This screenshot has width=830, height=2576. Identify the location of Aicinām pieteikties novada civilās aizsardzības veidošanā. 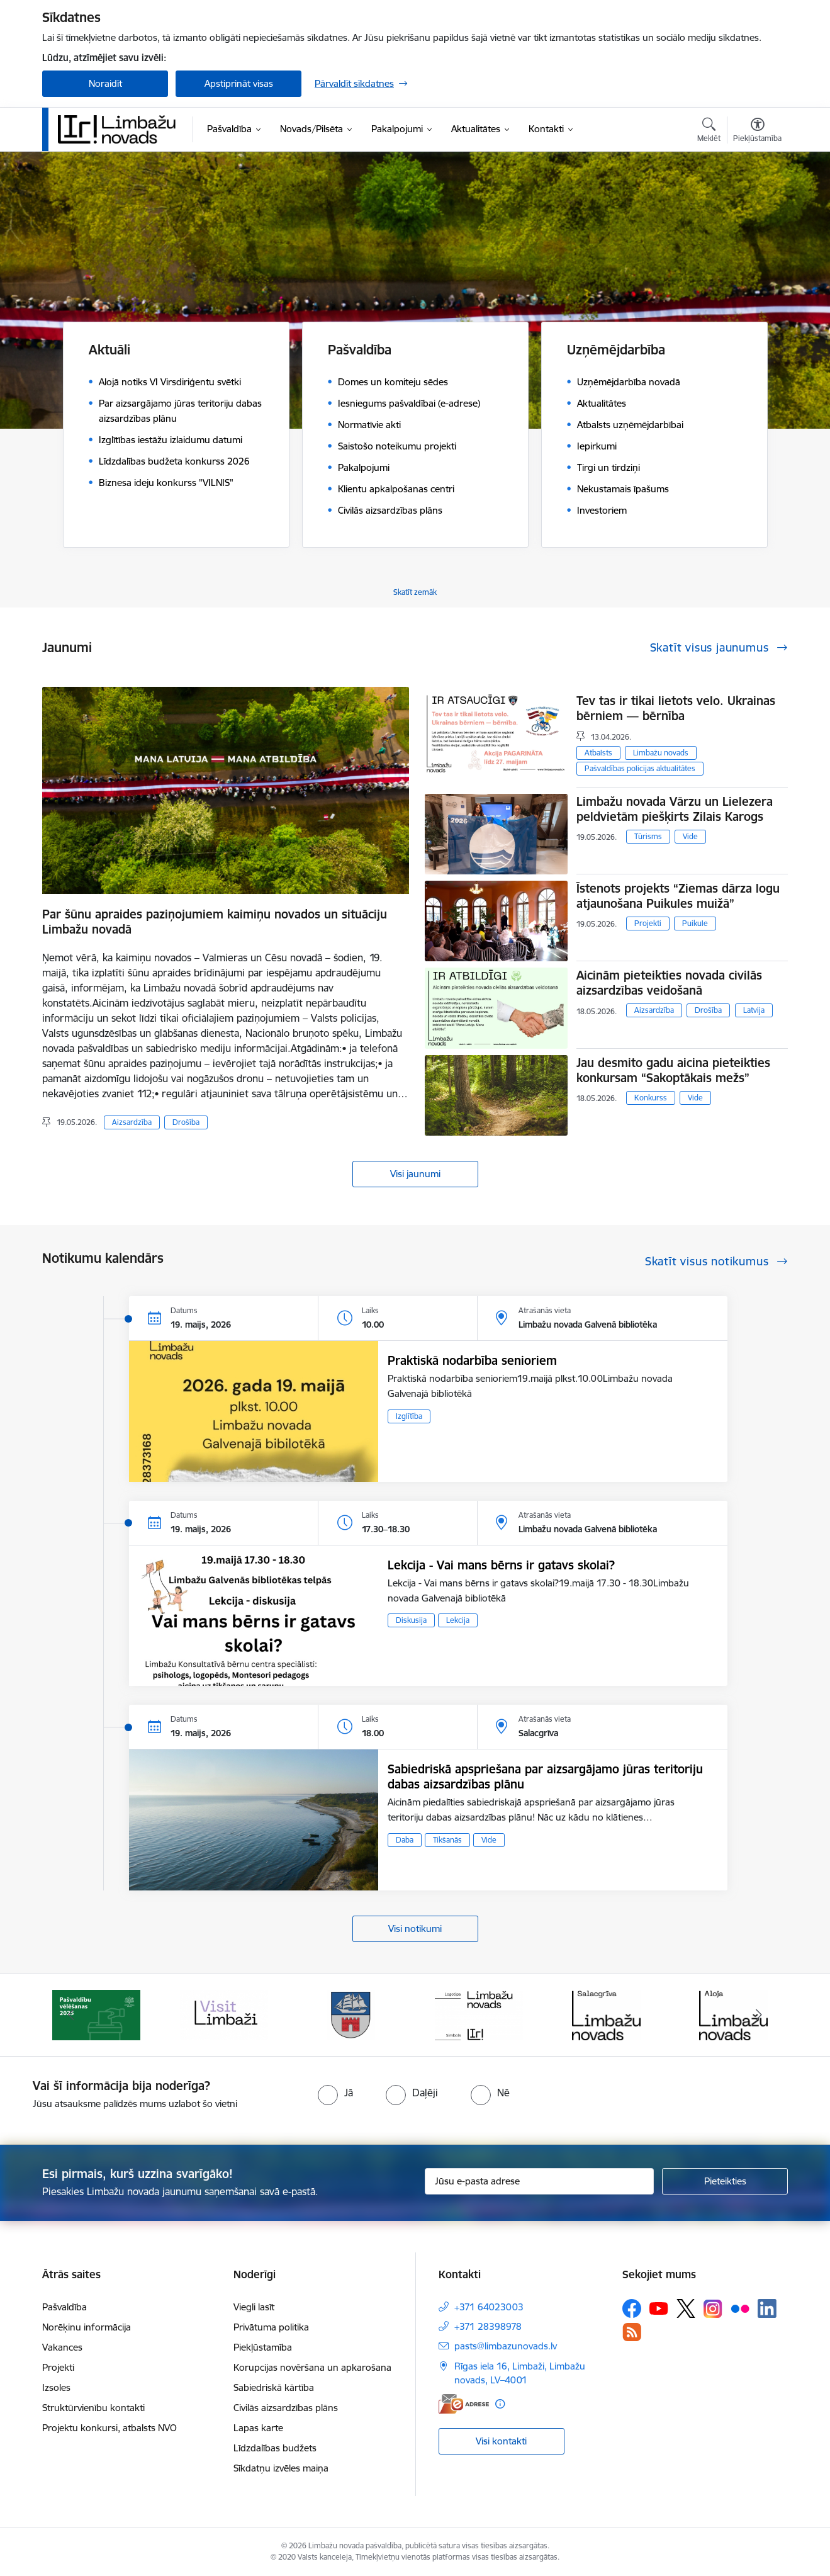
(669, 983).